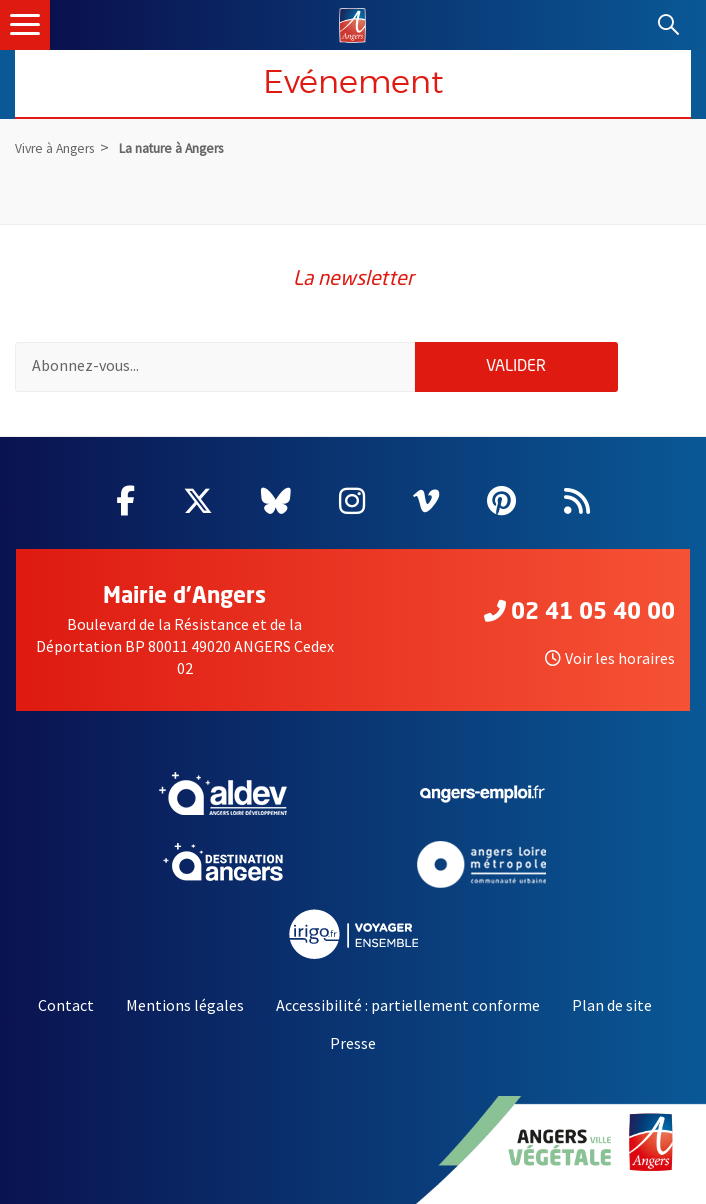 This screenshot has width=706, height=1204. What do you see at coordinates (408, 1005) in the screenshot?
I see `Accessibilité : partiellement conforme` at bounding box center [408, 1005].